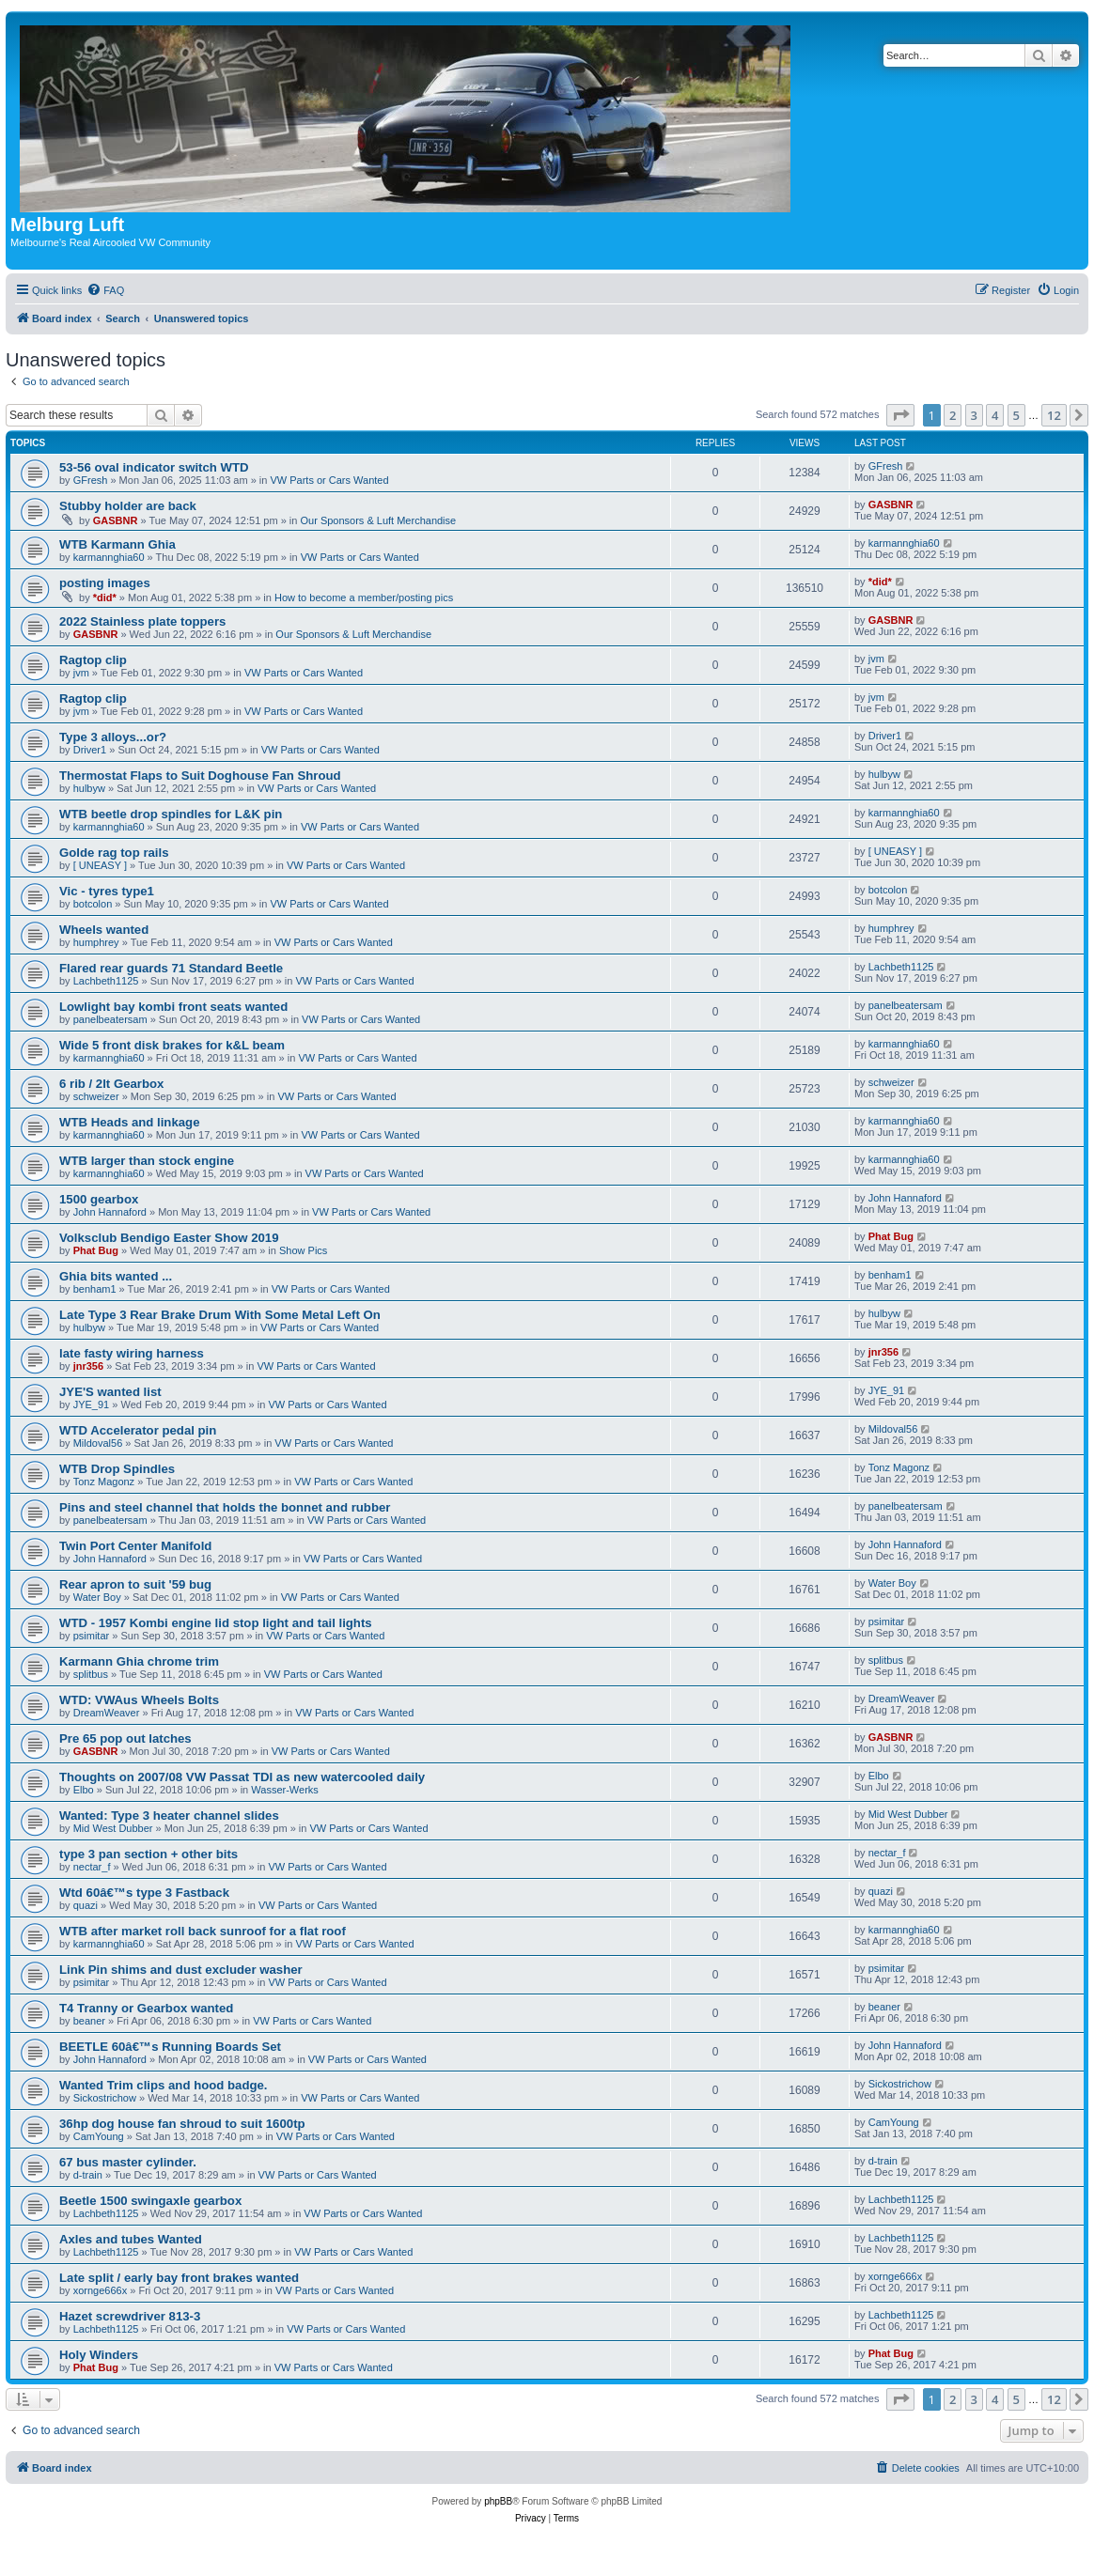 Image resolution: width=1094 pixels, height=2576 pixels. Describe the element at coordinates (114, 853) in the screenshot. I see `Golde rag top rails` at that location.